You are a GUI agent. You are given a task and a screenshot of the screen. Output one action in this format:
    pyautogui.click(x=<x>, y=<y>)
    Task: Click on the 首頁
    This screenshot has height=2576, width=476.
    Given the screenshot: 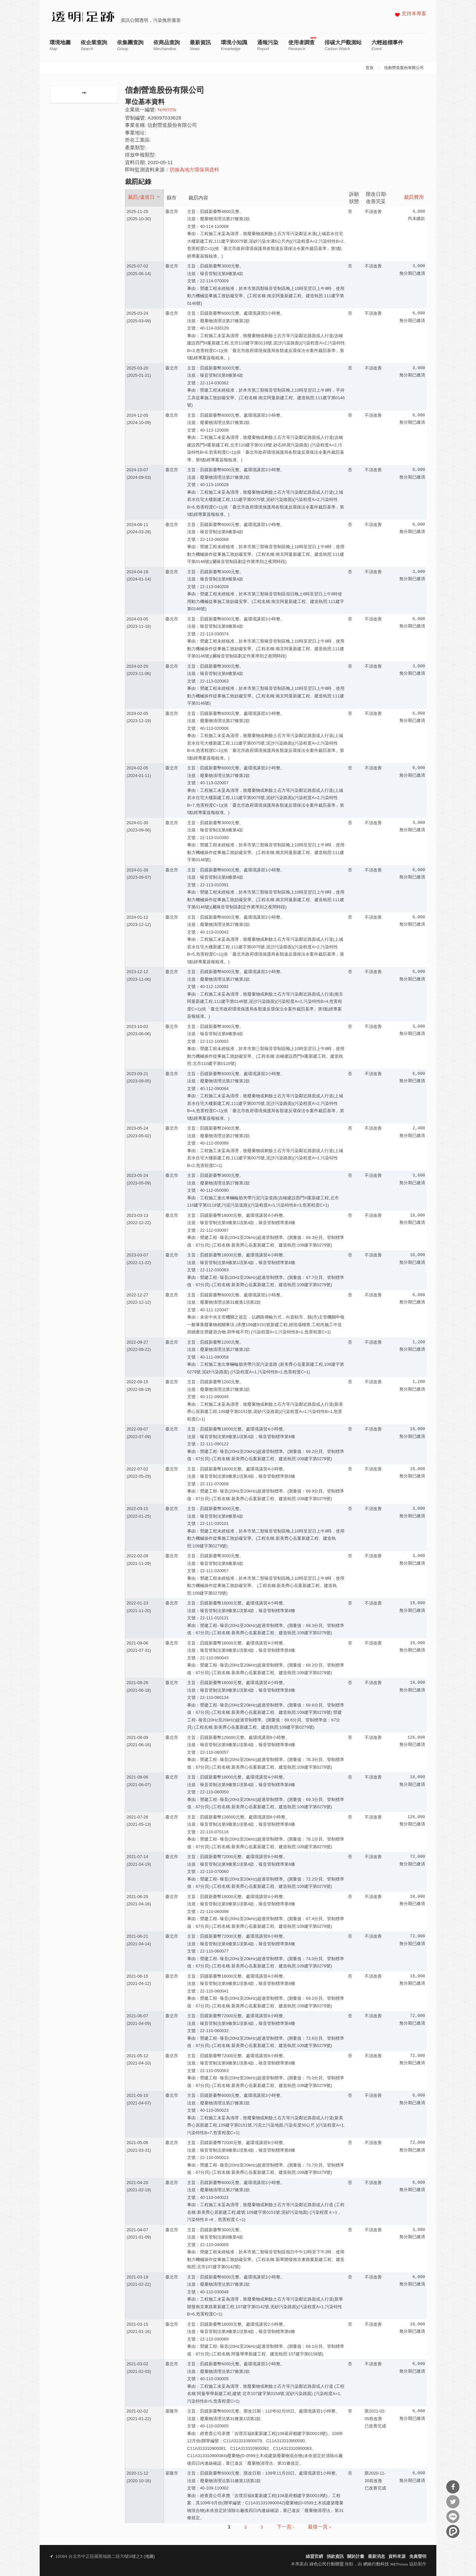 What is the action you would take?
    pyautogui.click(x=370, y=68)
    